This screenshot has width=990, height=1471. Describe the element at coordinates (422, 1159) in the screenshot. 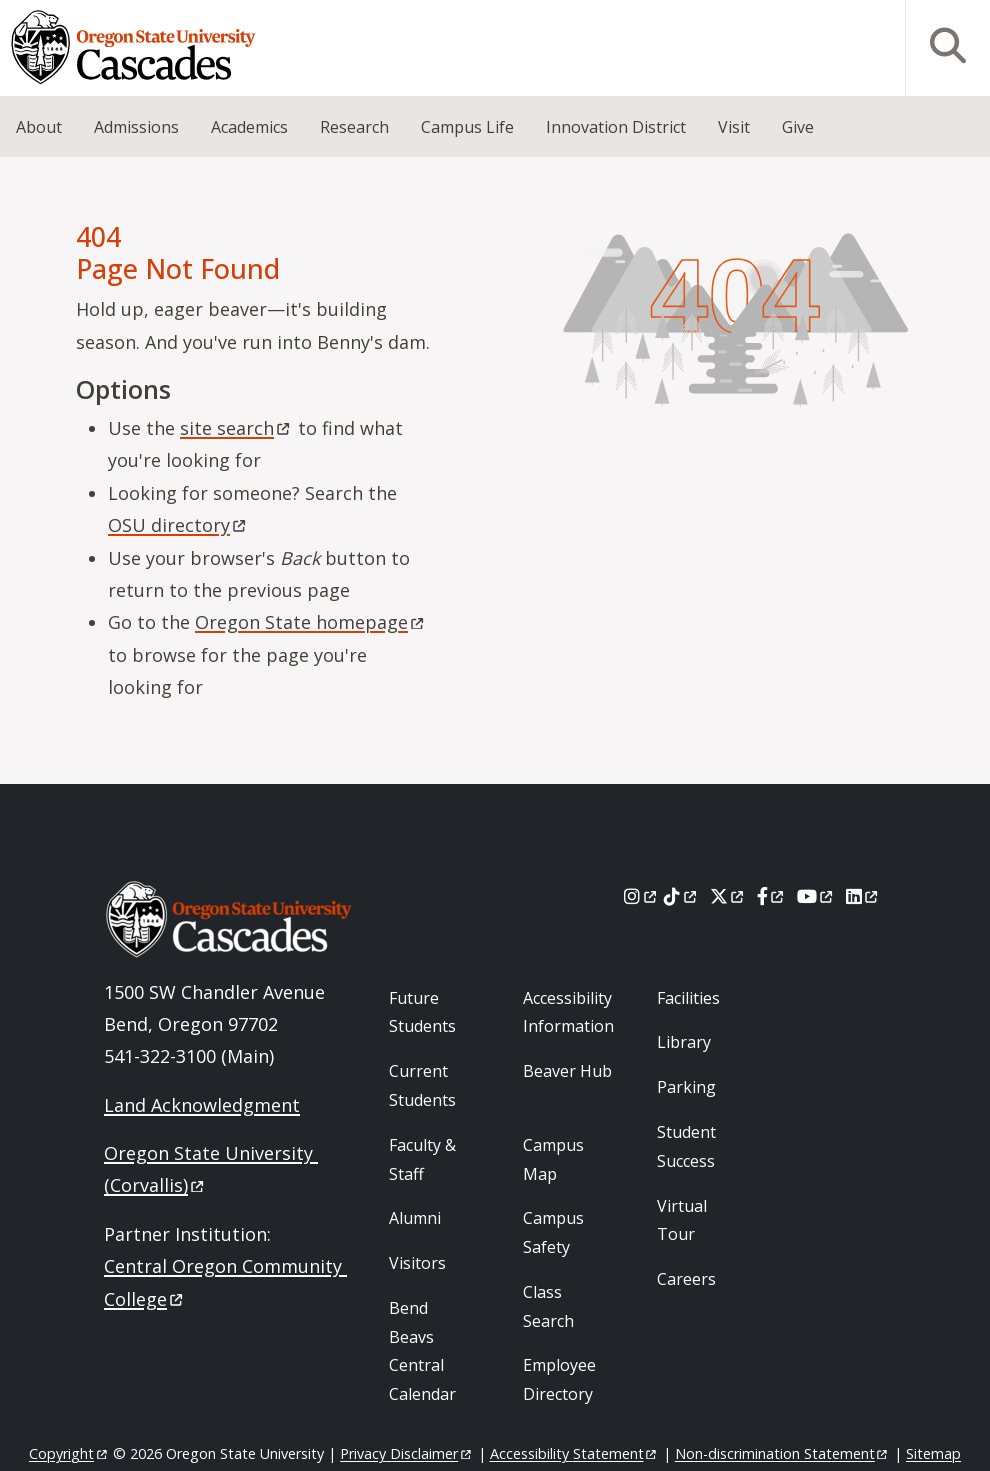

I see `Faculty & Staff` at that location.